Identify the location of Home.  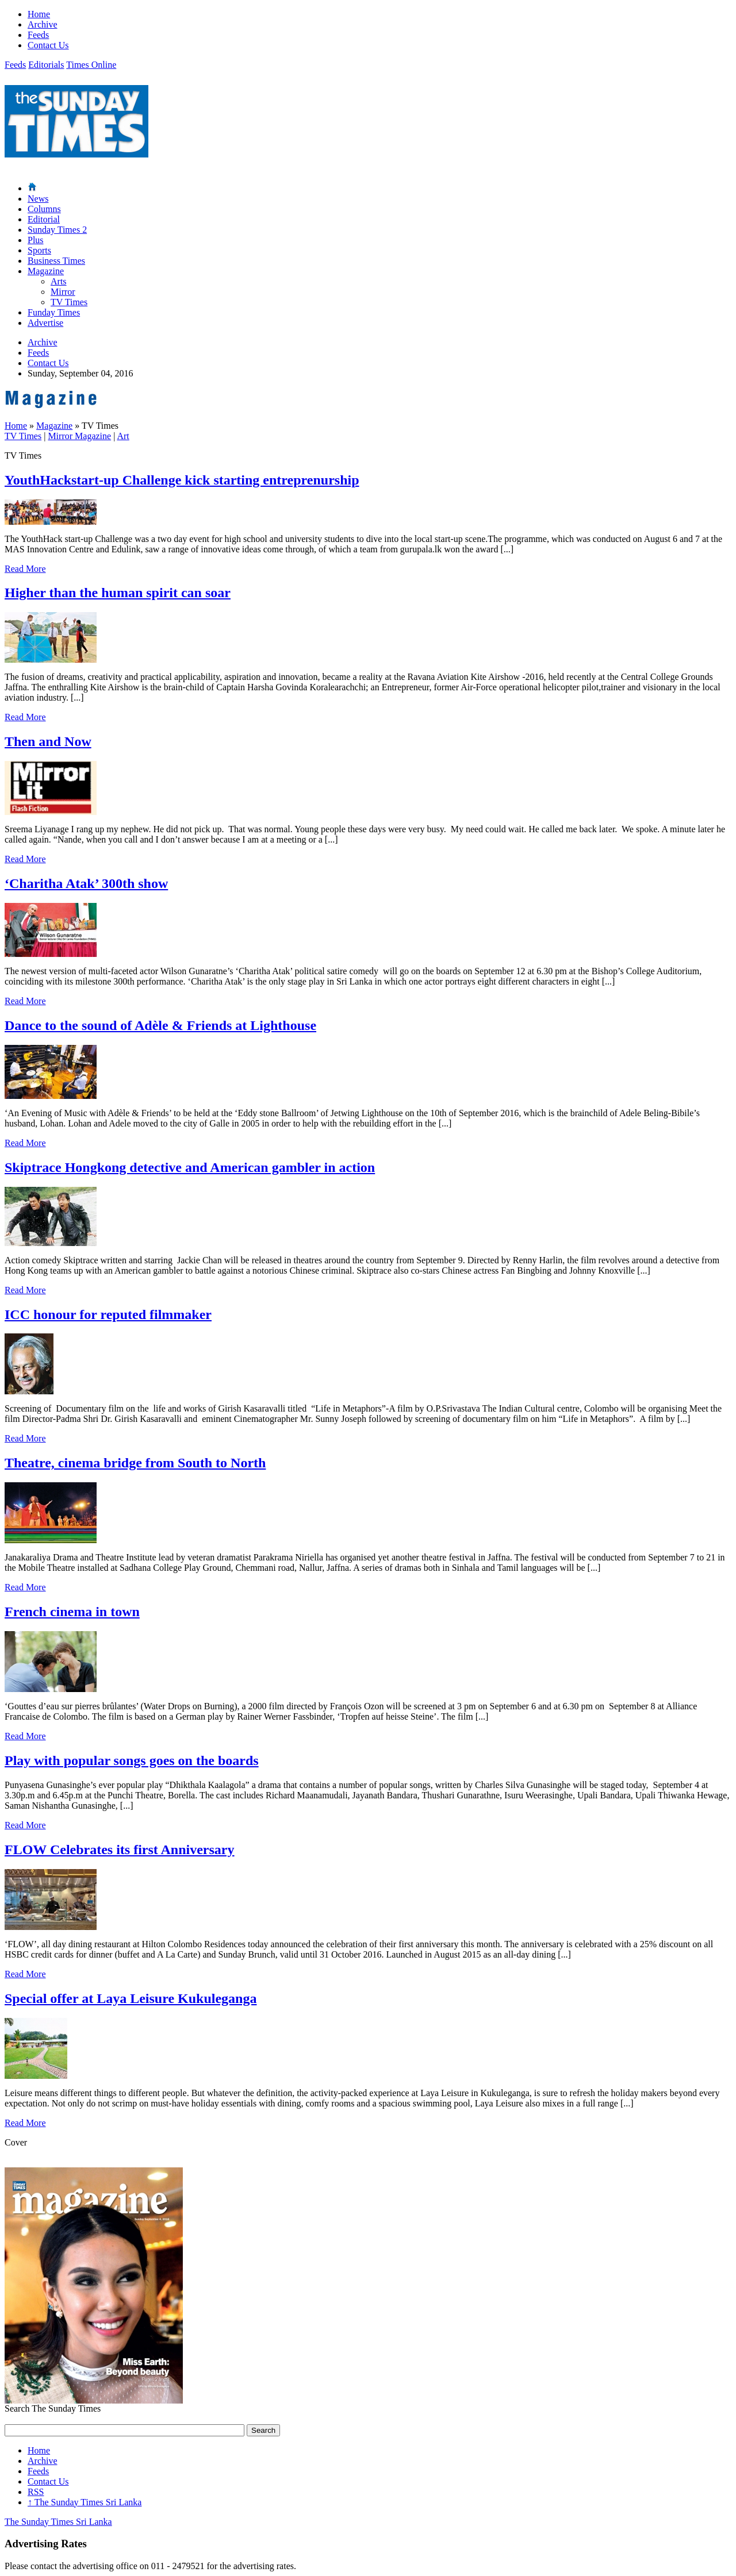
(39, 14).